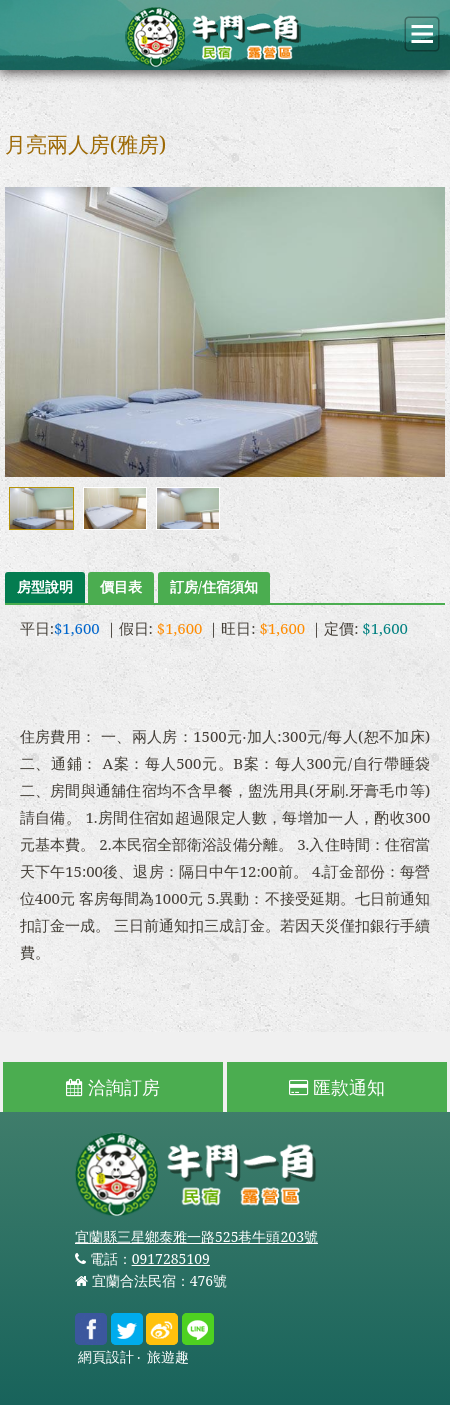 This screenshot has width=450, height=1405. I want to click on 洽詢訂房, so click(113, 1087).